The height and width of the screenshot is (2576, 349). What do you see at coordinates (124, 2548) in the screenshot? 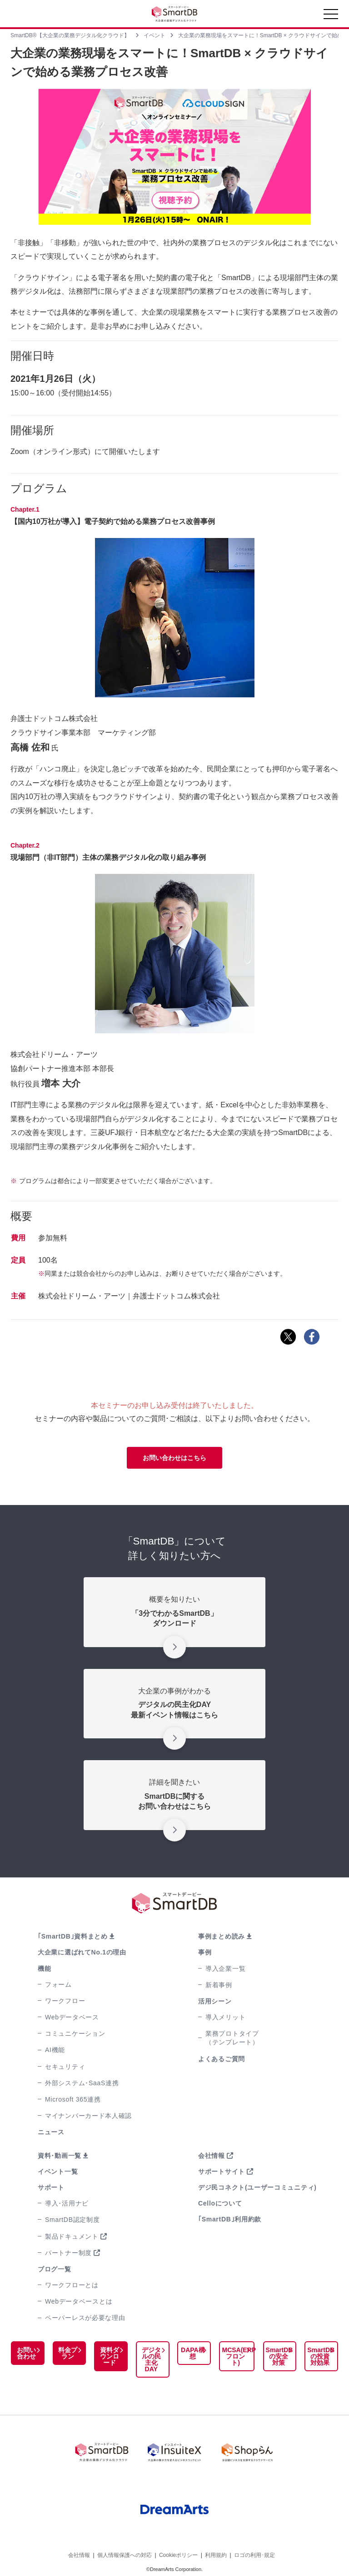
I see `個人情報保護への対応` at bounding box center [124, 2548].